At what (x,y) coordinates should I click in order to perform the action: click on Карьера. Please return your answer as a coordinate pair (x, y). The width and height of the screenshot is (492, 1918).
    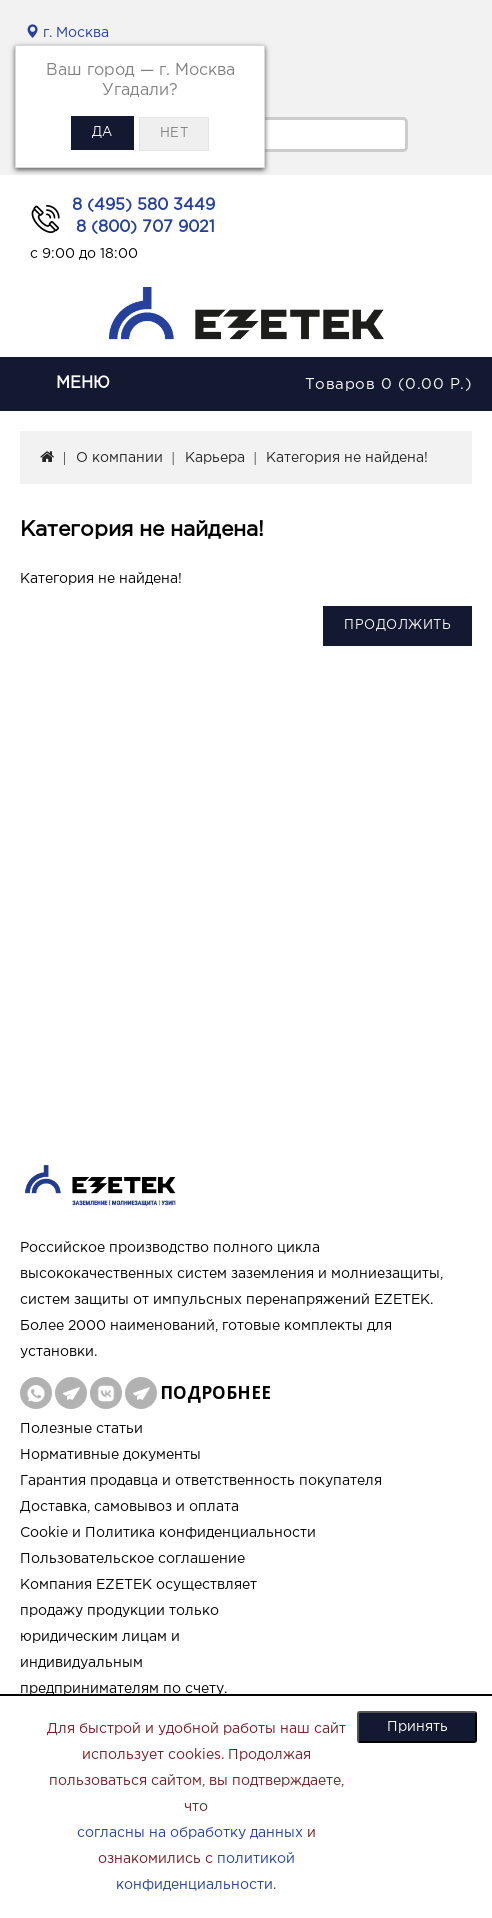
    Looking at the image, I should click on (215, 458).